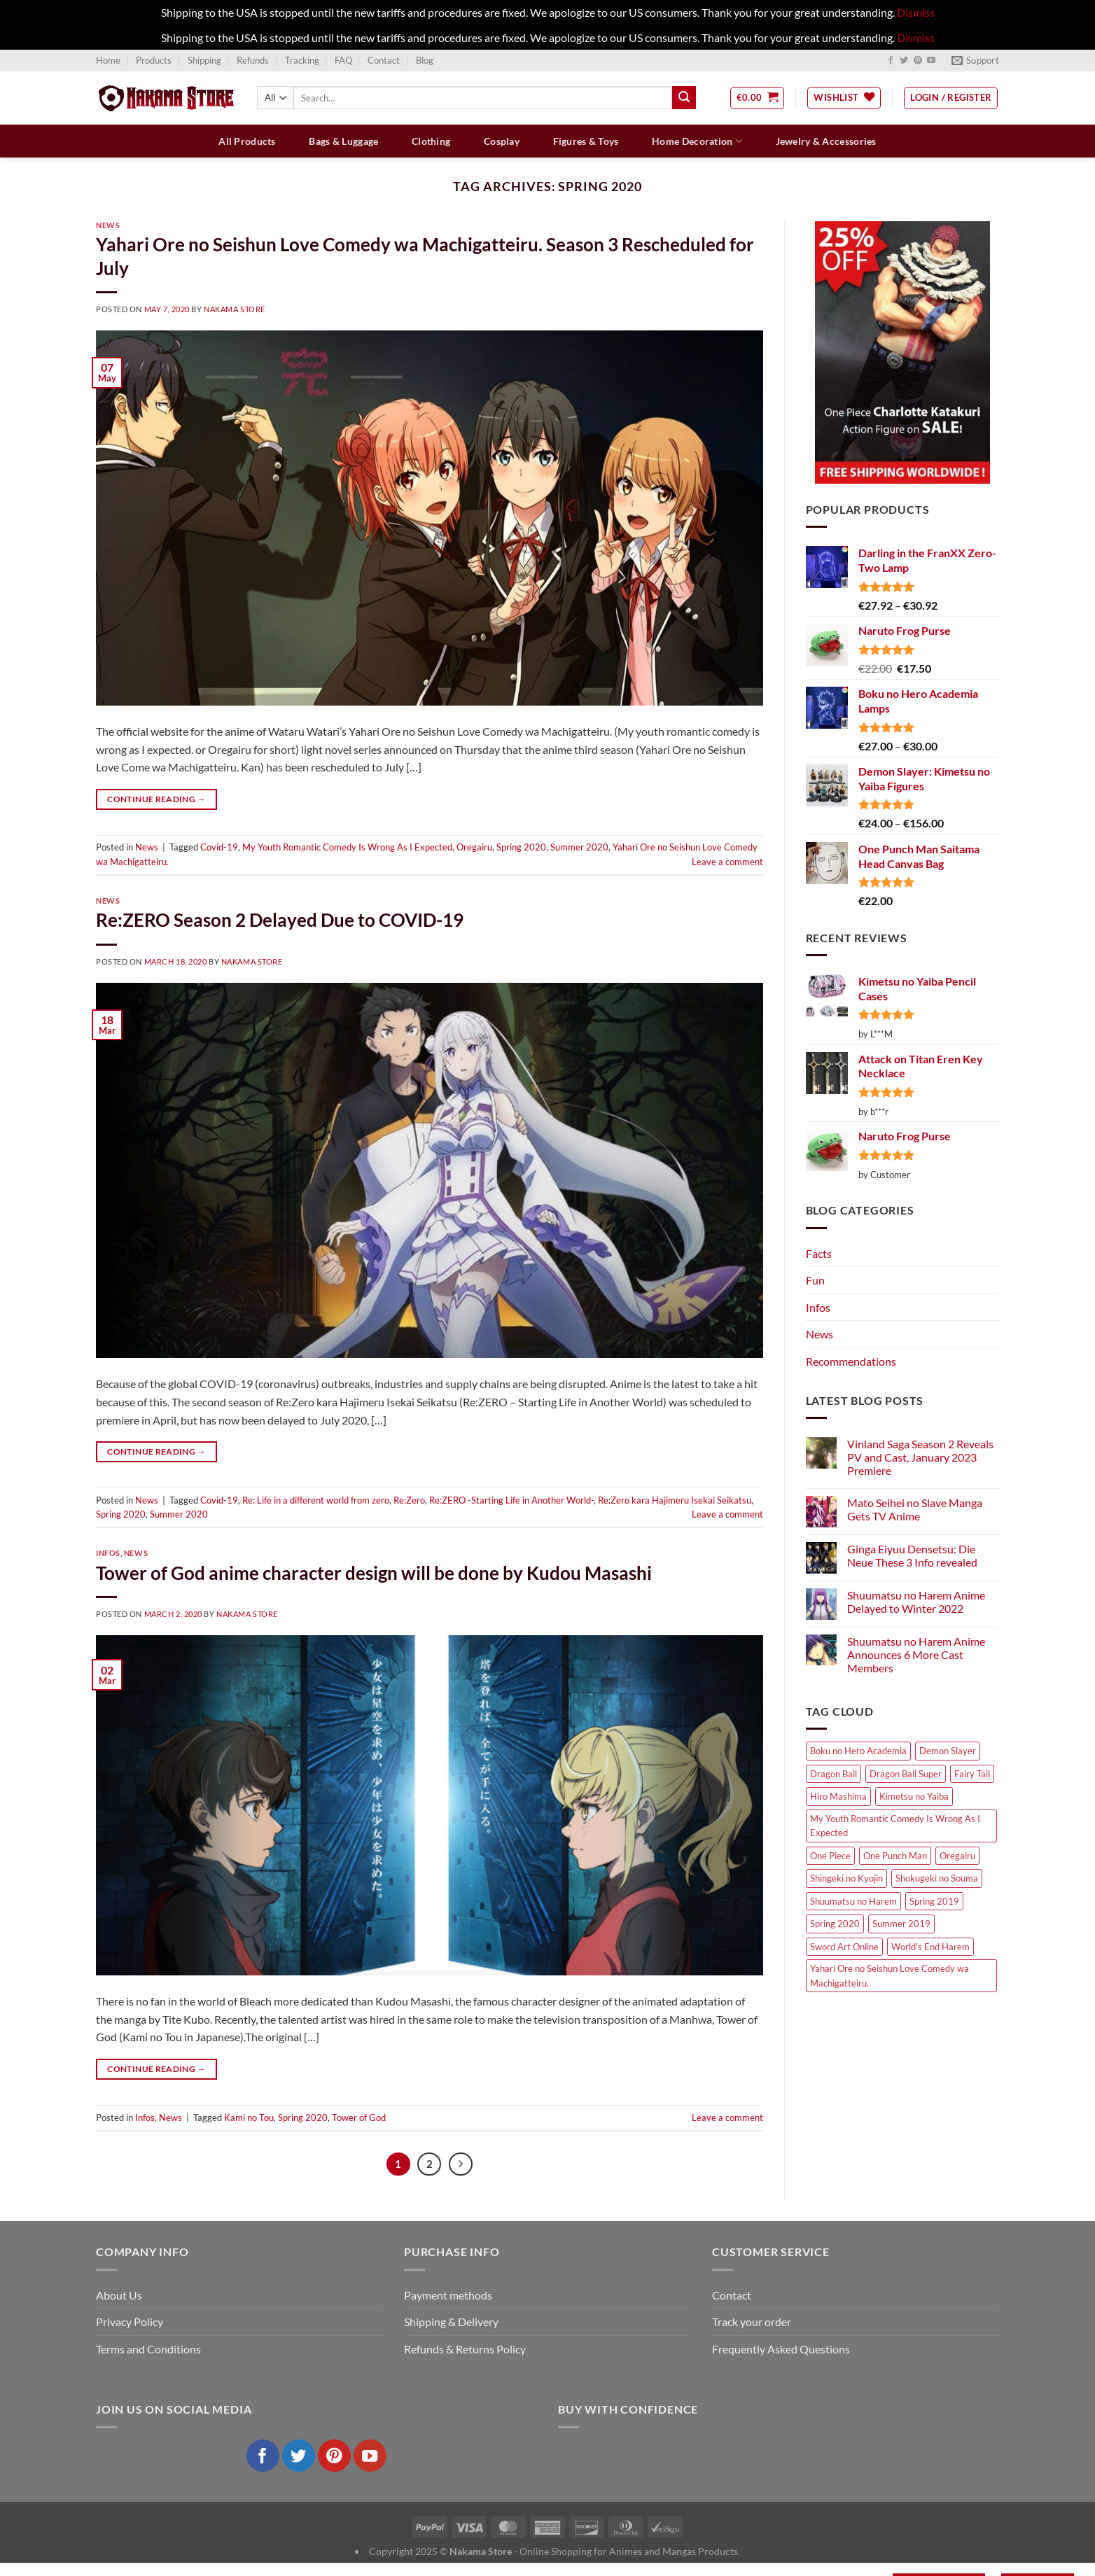 The image size is (1095, 2576). What do you see at coordinates (343, 60) in the screenshot?
I see `FAQ` at bounding box center [343, 60].